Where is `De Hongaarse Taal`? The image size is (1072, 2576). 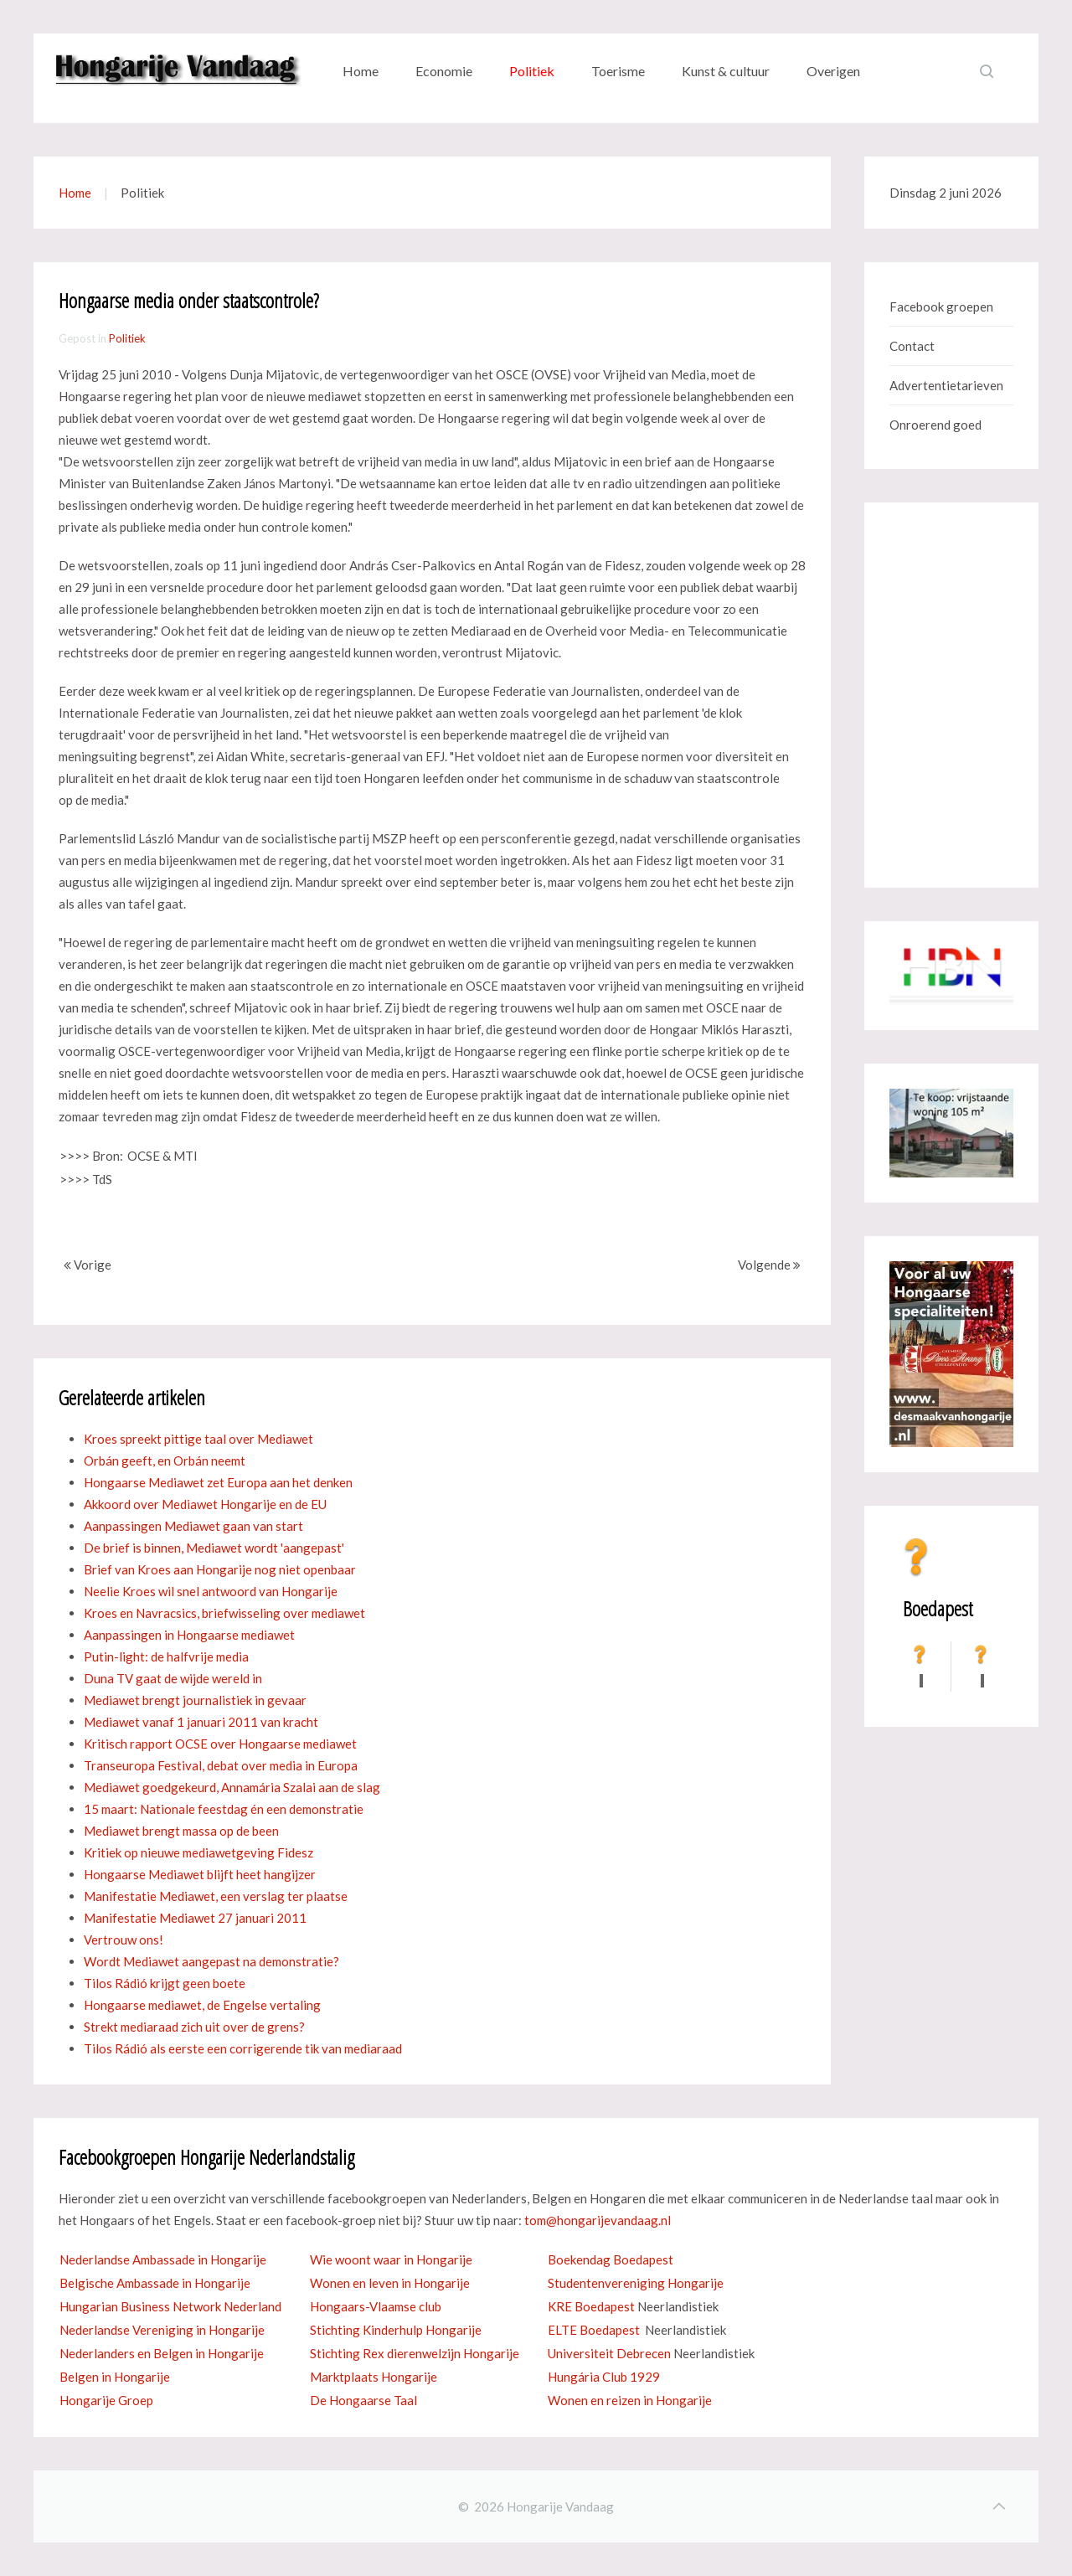 De Hongaarse Taal is located at coordinates (363, 2400).